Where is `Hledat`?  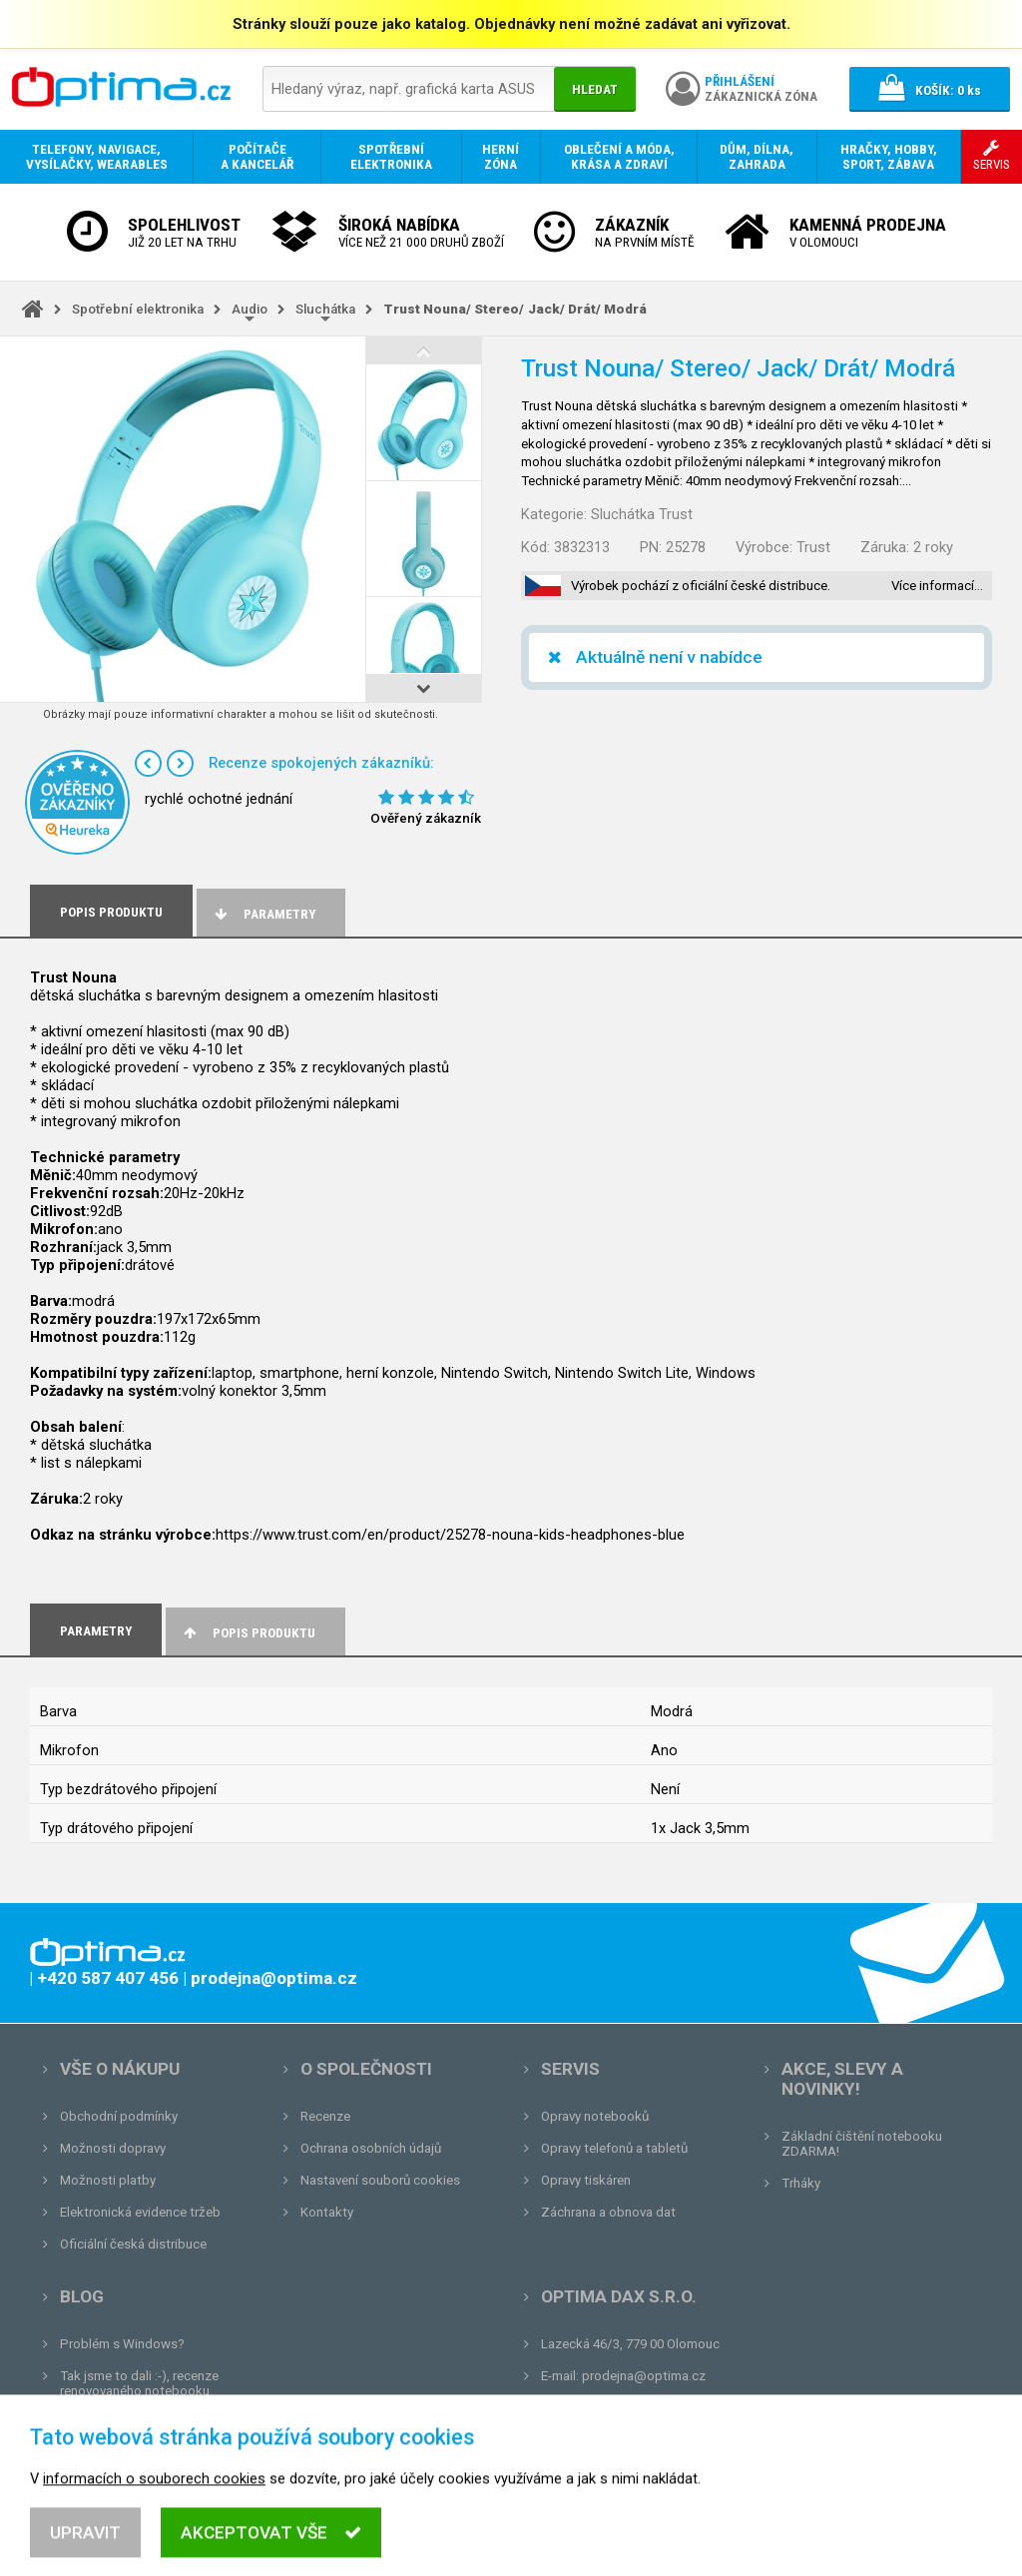
Hledat is located at coordinates (595, 89).